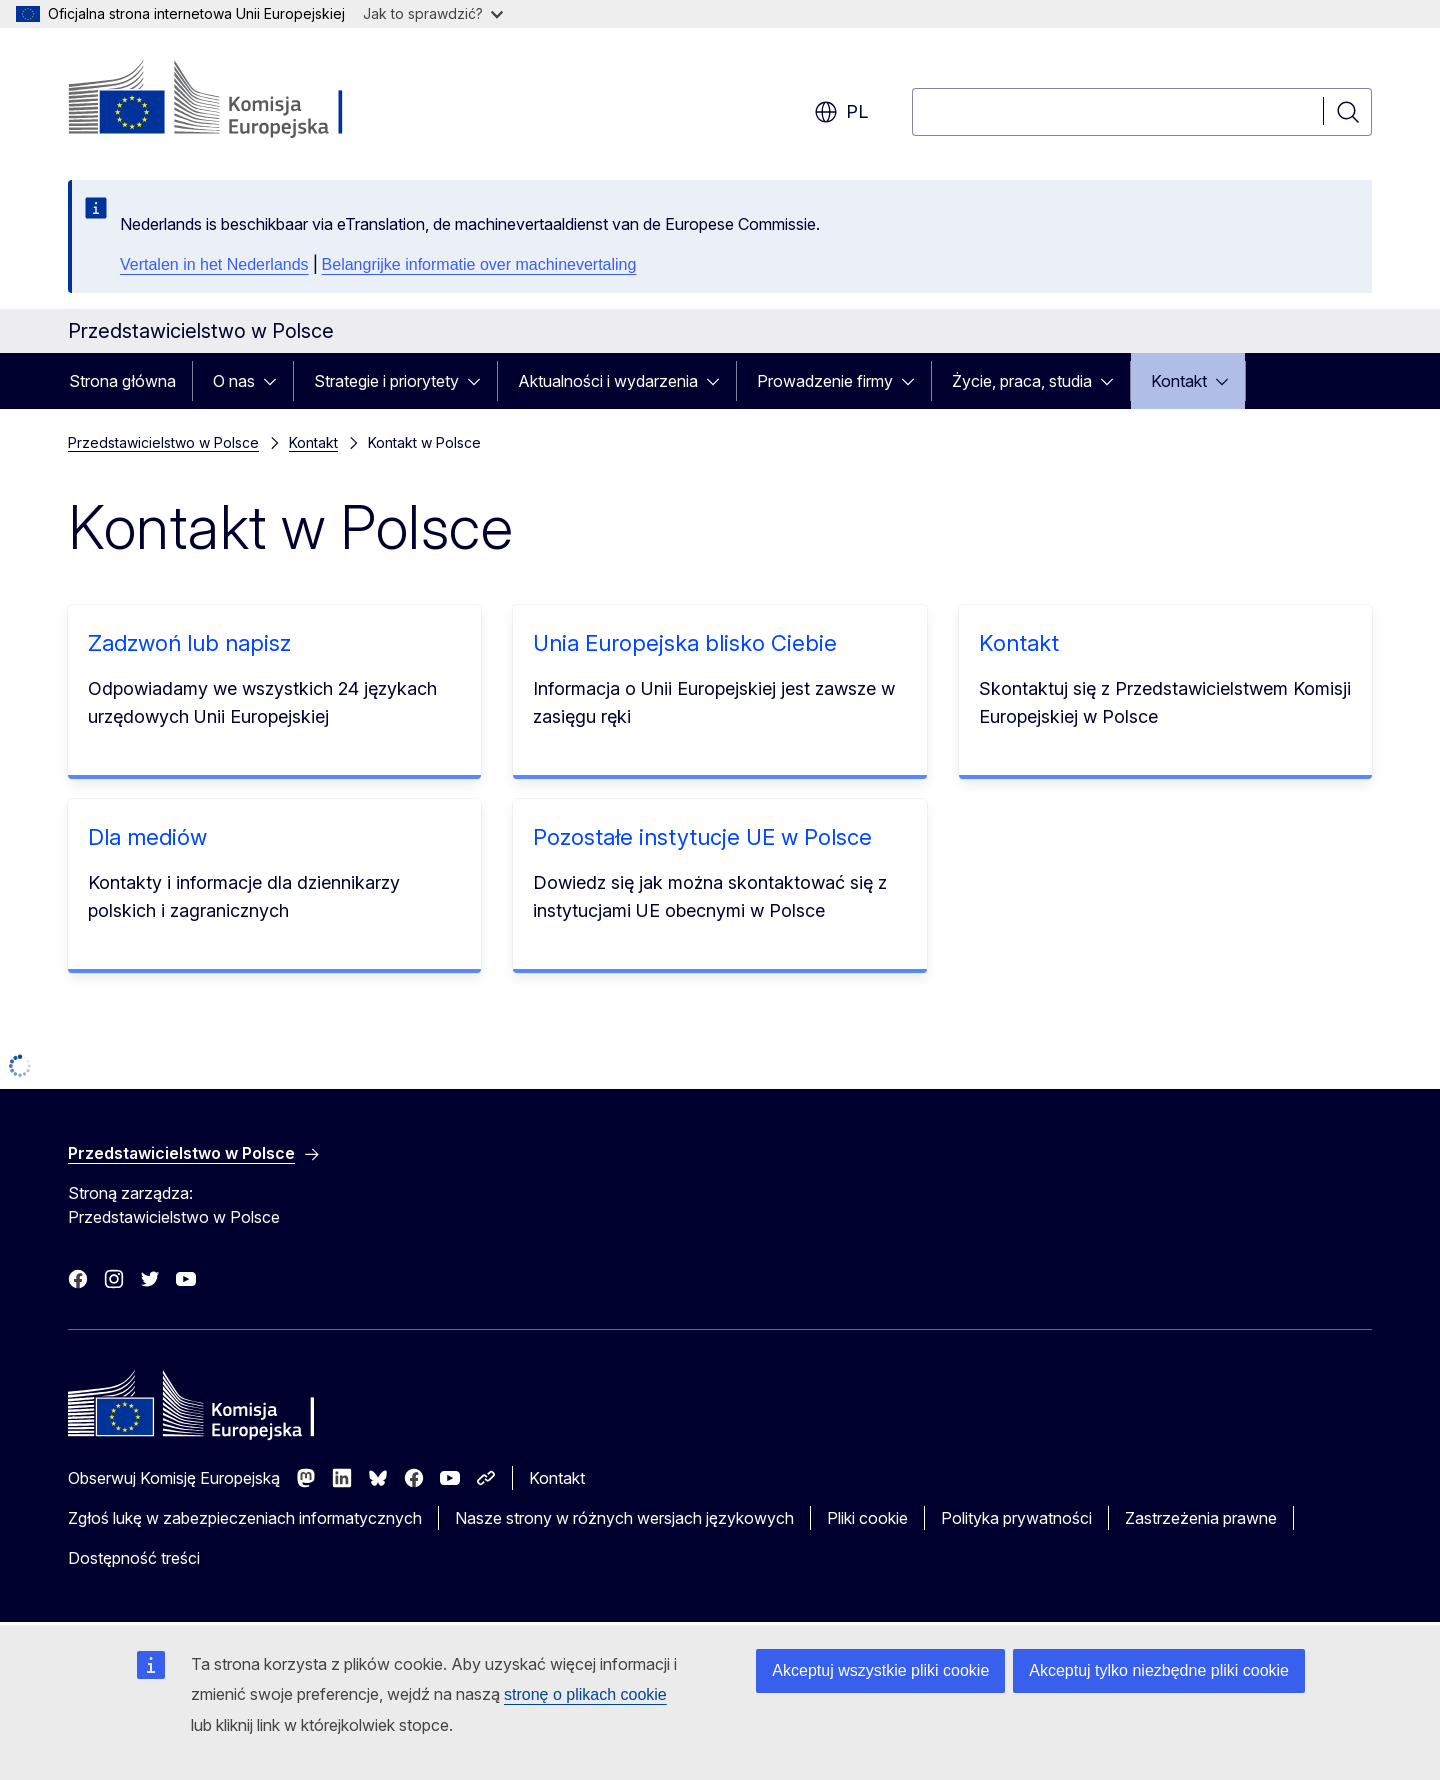 This screenshot has width=1440, height=1780. I want to click on Jak to sprawdzić?, so click(433, 13).